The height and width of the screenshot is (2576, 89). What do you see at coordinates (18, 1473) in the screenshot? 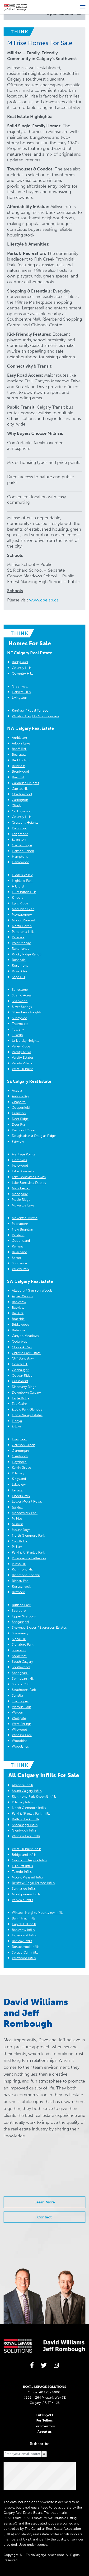
I see `Killarney` at bounding box center [18, 1473].